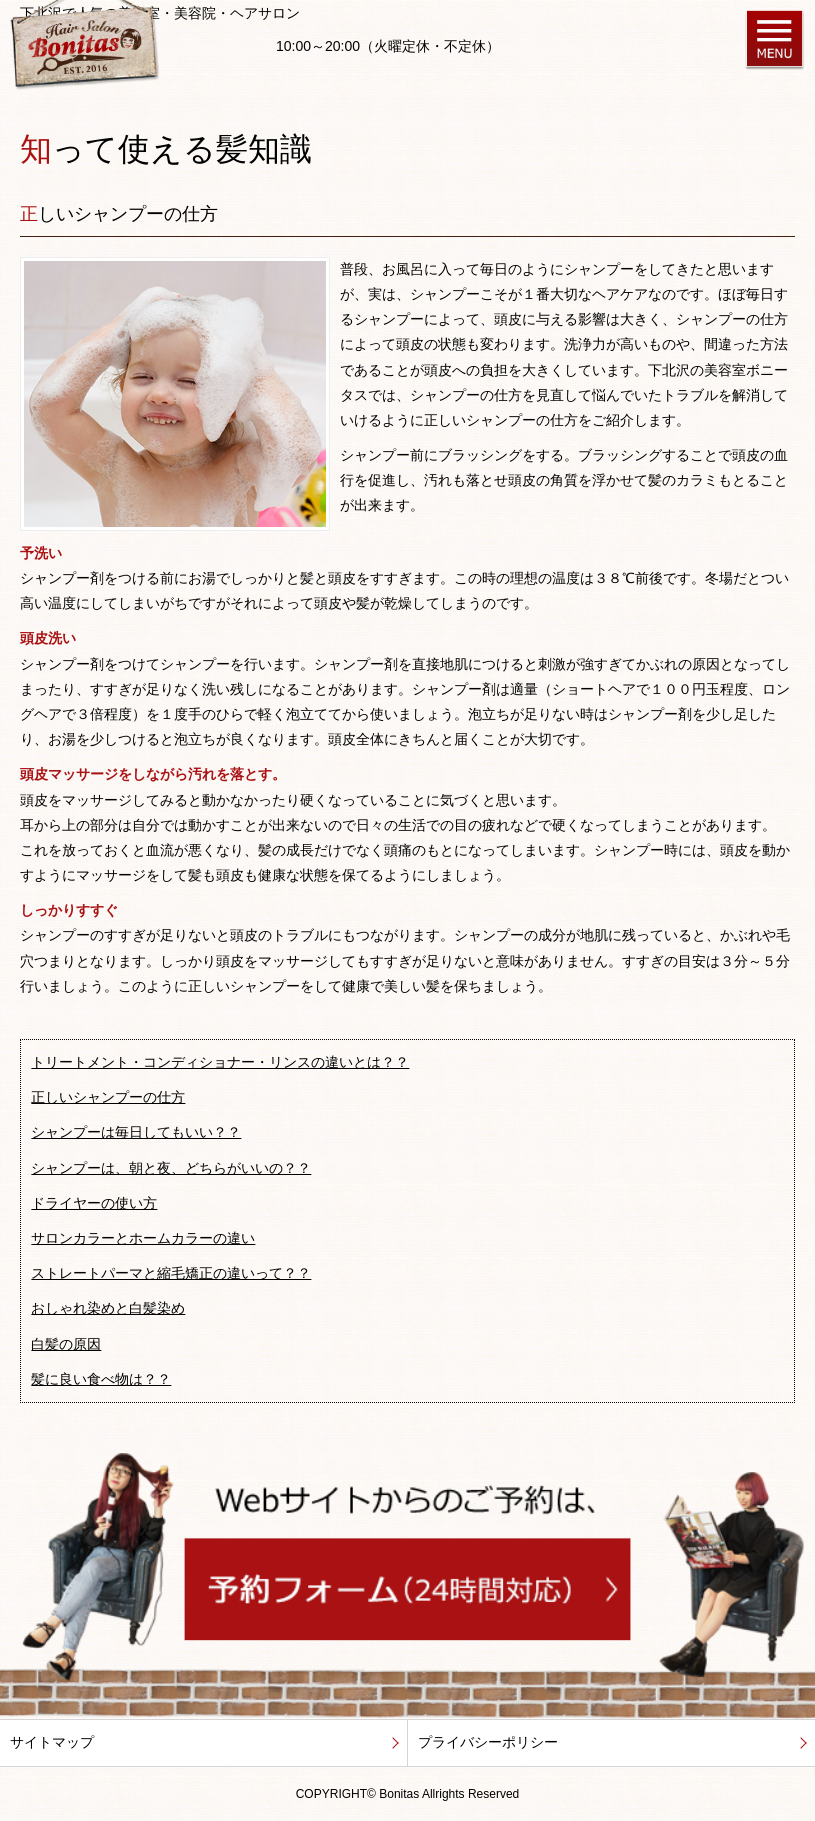 The image size is (815, 1821). What do you see at coordinates (101, 1379) in the screenshot?
I see `髪に良い食べ物は？？` at bounding box center [101, 1379].